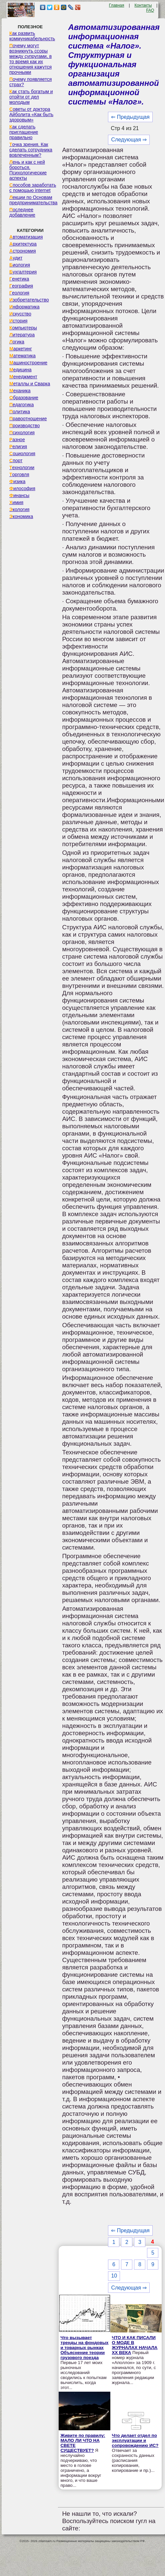 The image size is (165, 2576). Describe the element at coordinates (31, 97) in the screenshot. I see `Как стать богатым и отойти от дел молодым` at that location.